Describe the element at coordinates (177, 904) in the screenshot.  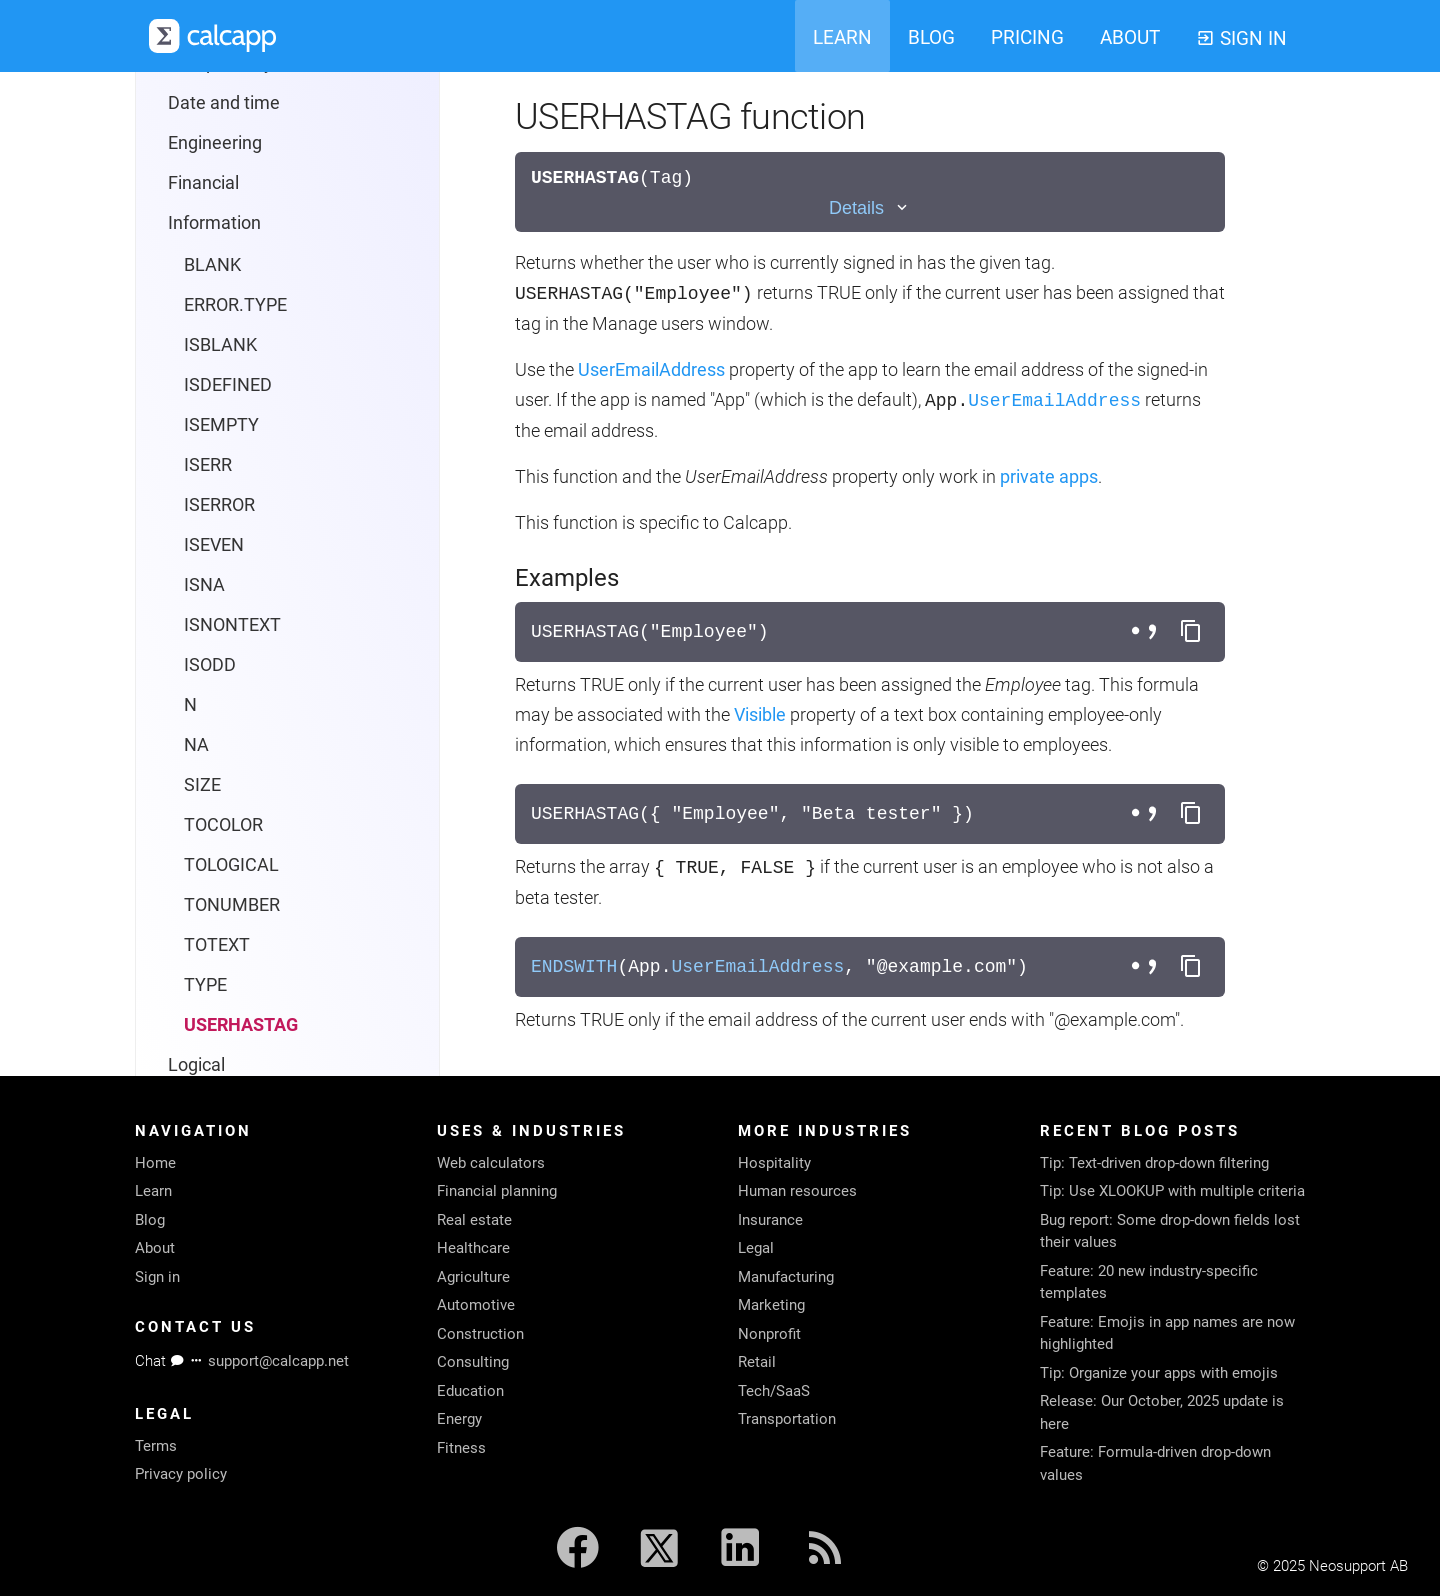
I see `Colors` at that location.